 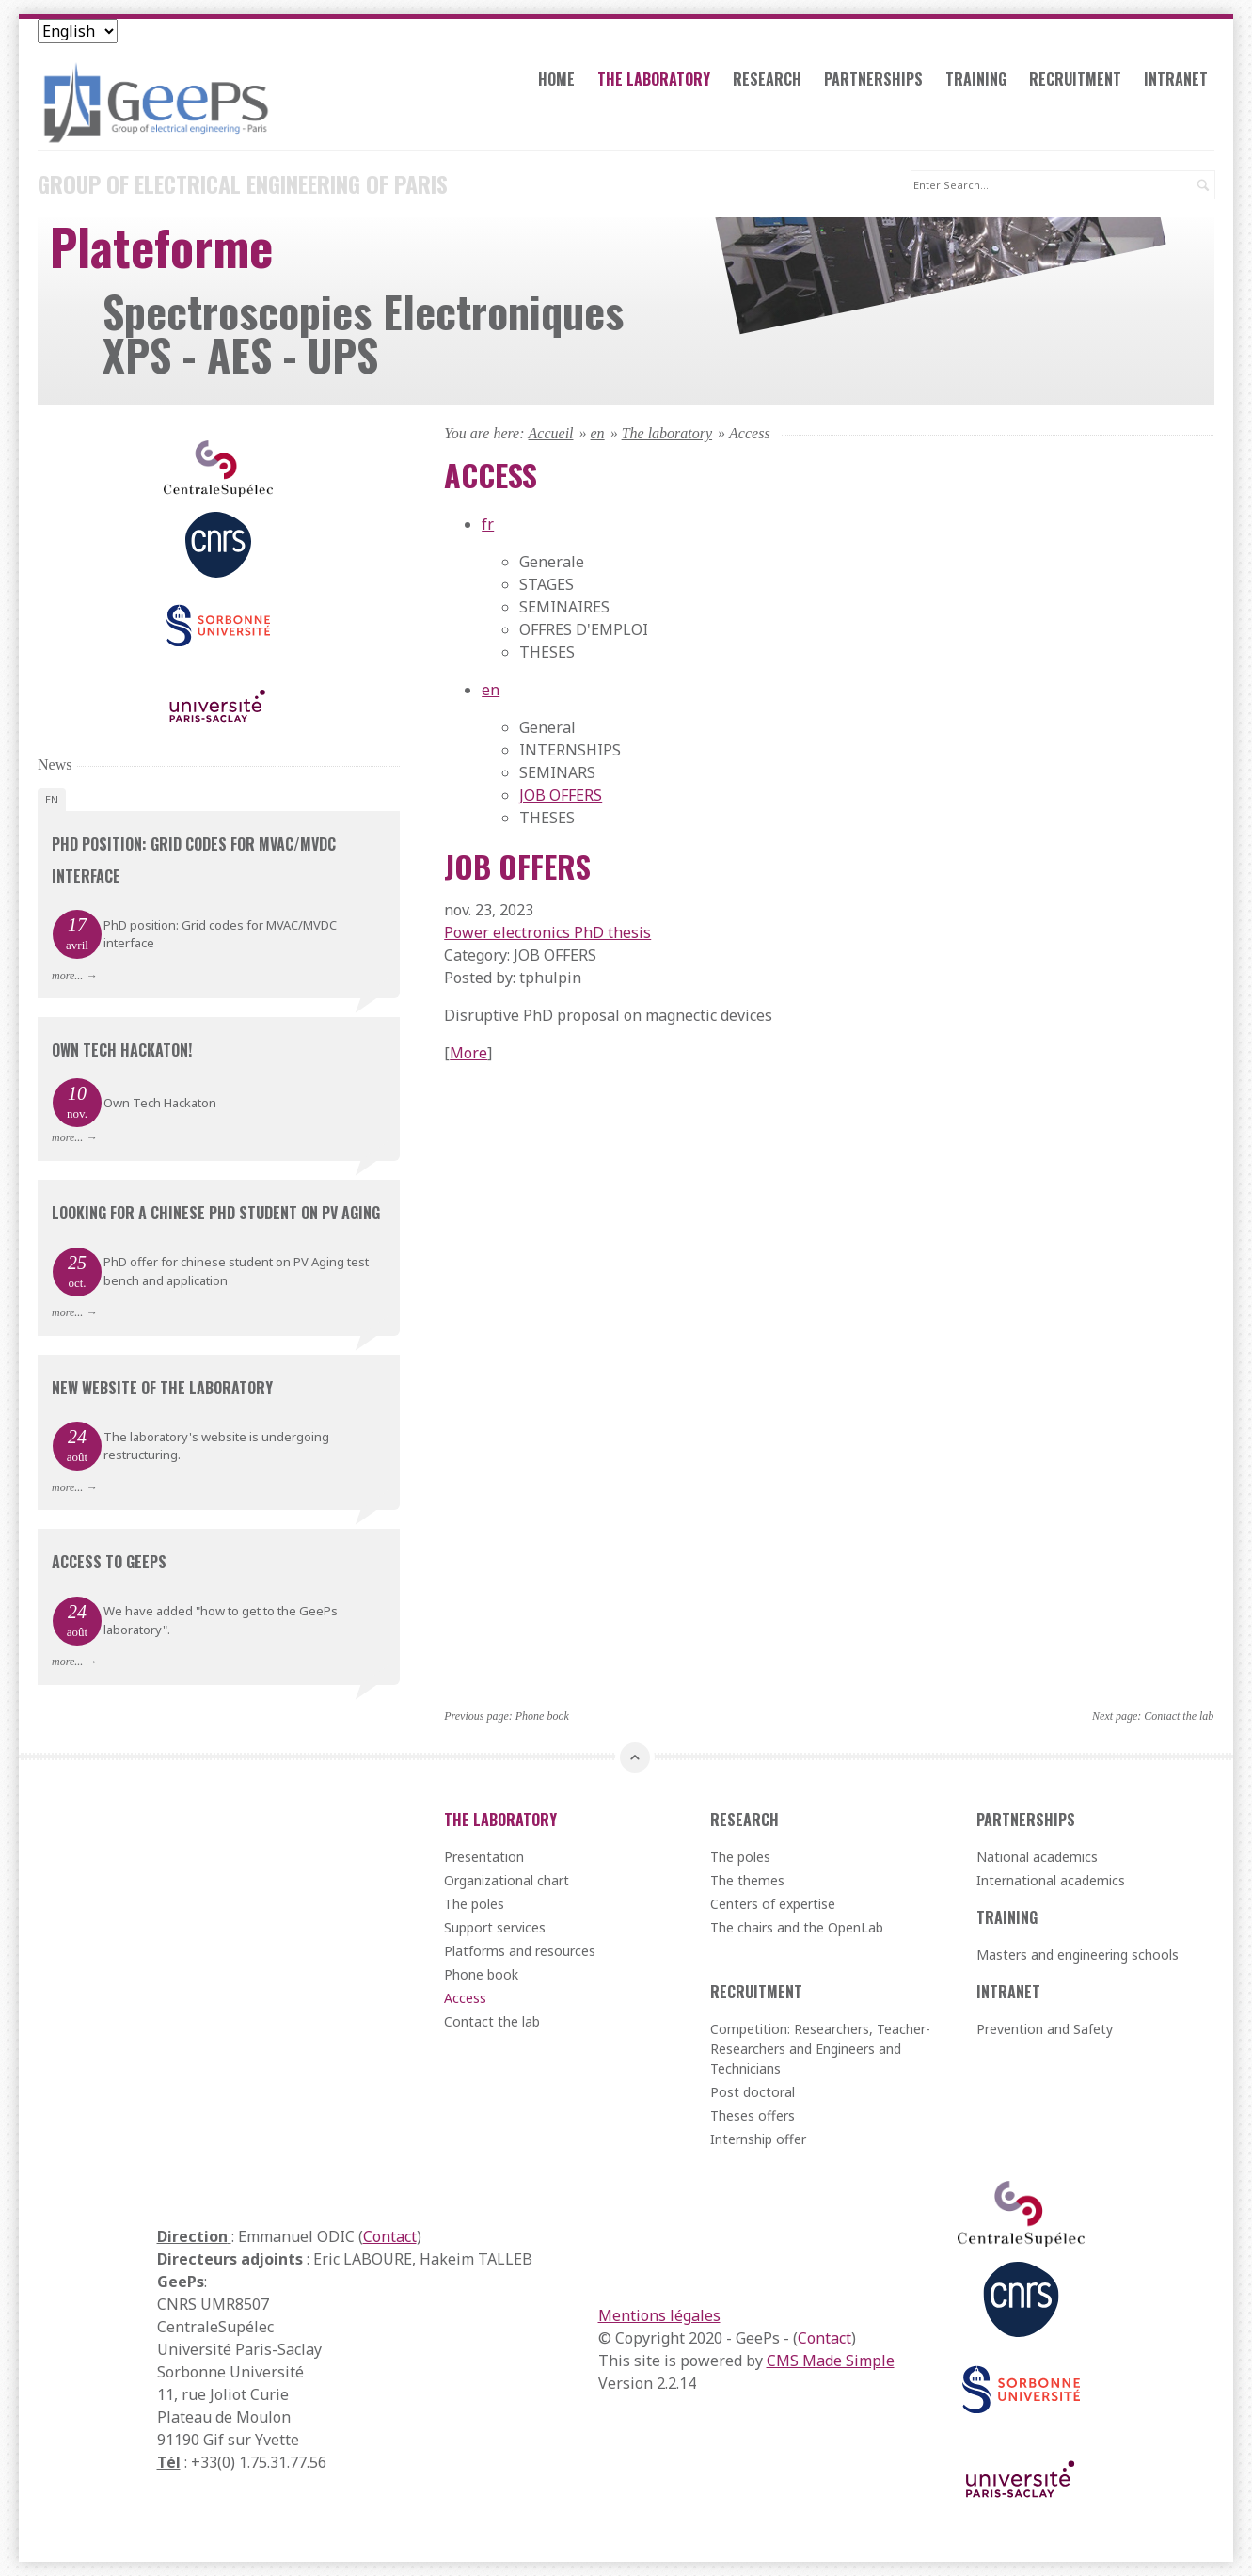 What do you see at coordinates (772, 1904) in the screenshot?
I see `Centers of expertise` at bounding box center [772, 1904].